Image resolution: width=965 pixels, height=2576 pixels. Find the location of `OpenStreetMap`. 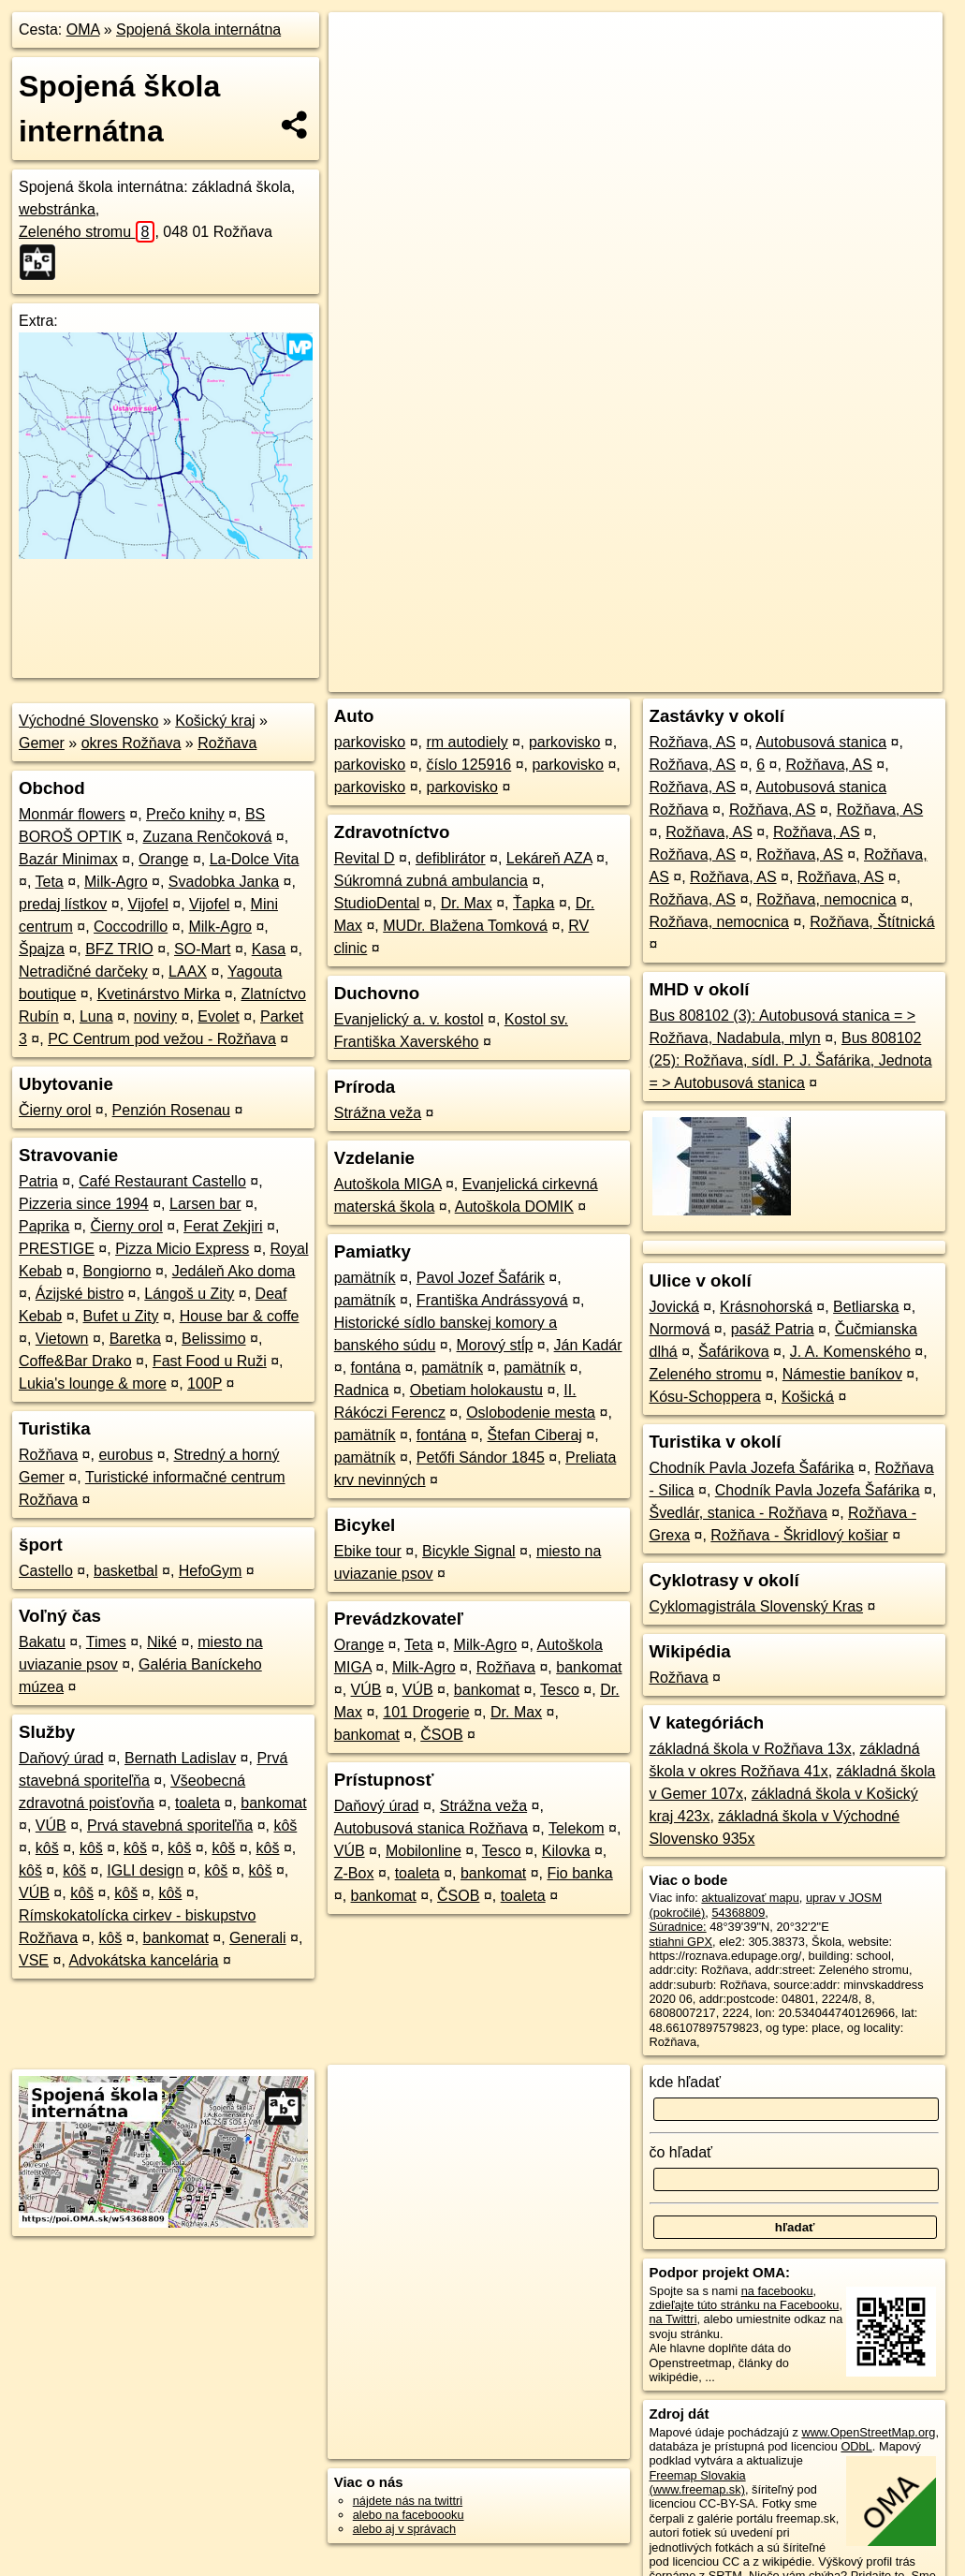

OpenStreetMap is located at coordinates (628, 678).